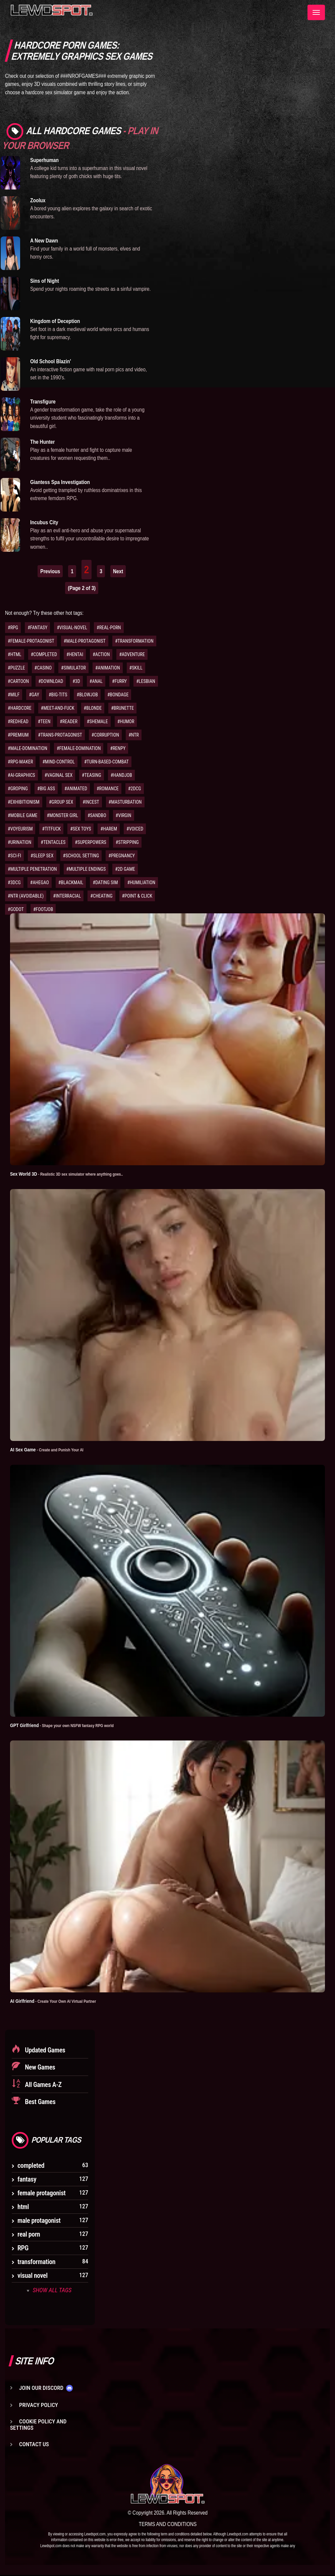 The width and height of the screenshot is (335, 2576). What do you see at coordinates (13, 627) in the screenshot?
I see `#RPG` at bounding box center [13, 627].